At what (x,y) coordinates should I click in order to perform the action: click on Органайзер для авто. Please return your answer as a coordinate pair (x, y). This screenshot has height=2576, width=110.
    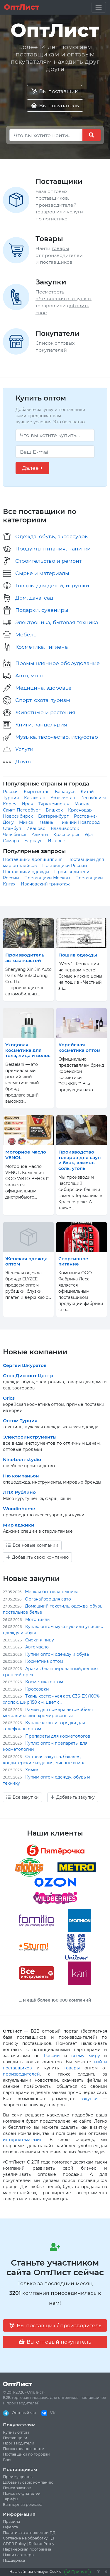
    Looking at the image, I should click on (48, 1599).